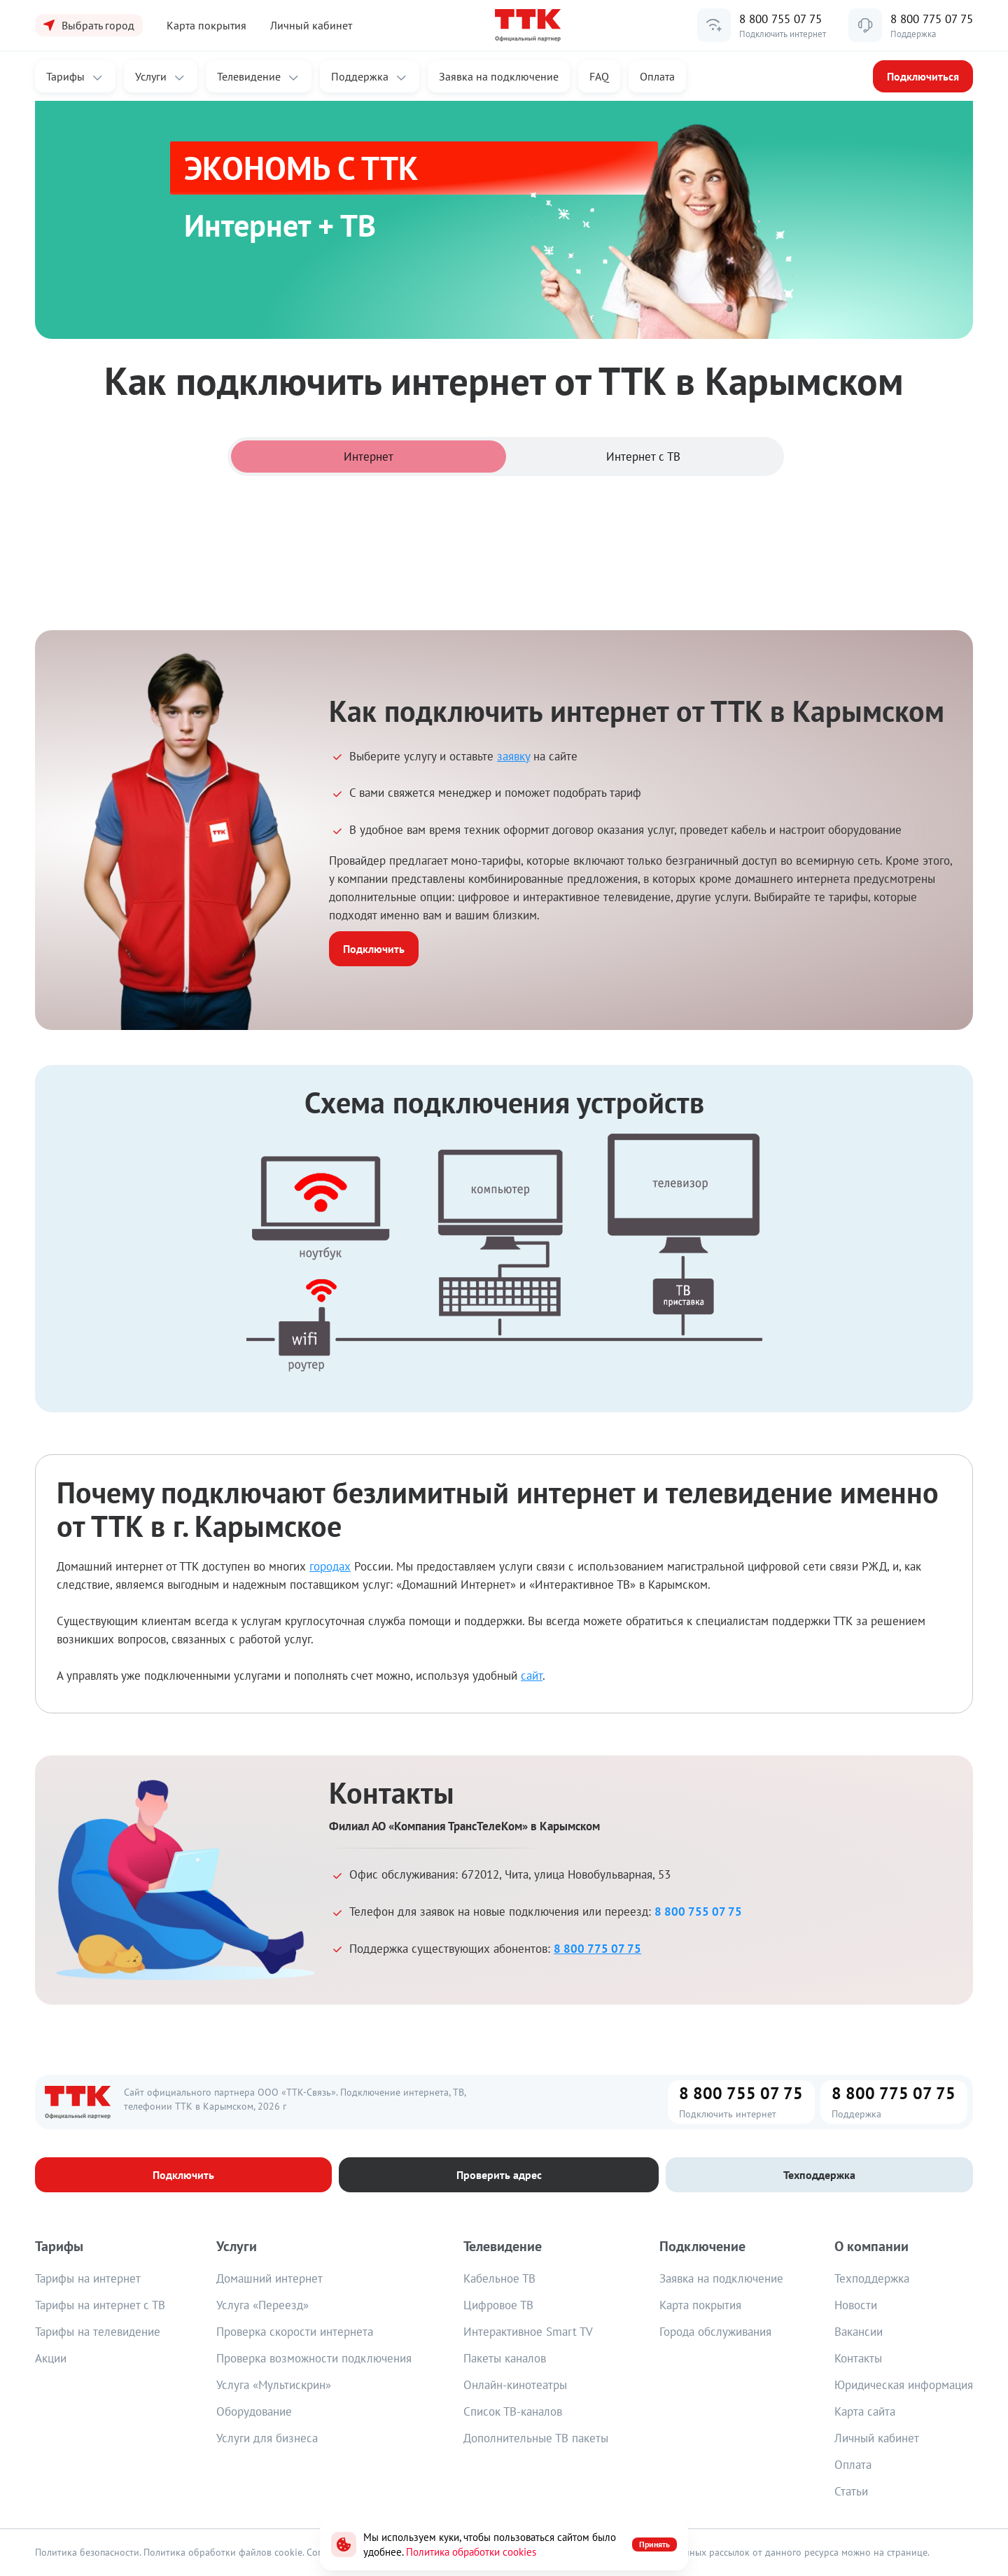 The width and height of the screenshot is (1008, 2576). I want to click on Заявка на подключение, so click(721, 2278).